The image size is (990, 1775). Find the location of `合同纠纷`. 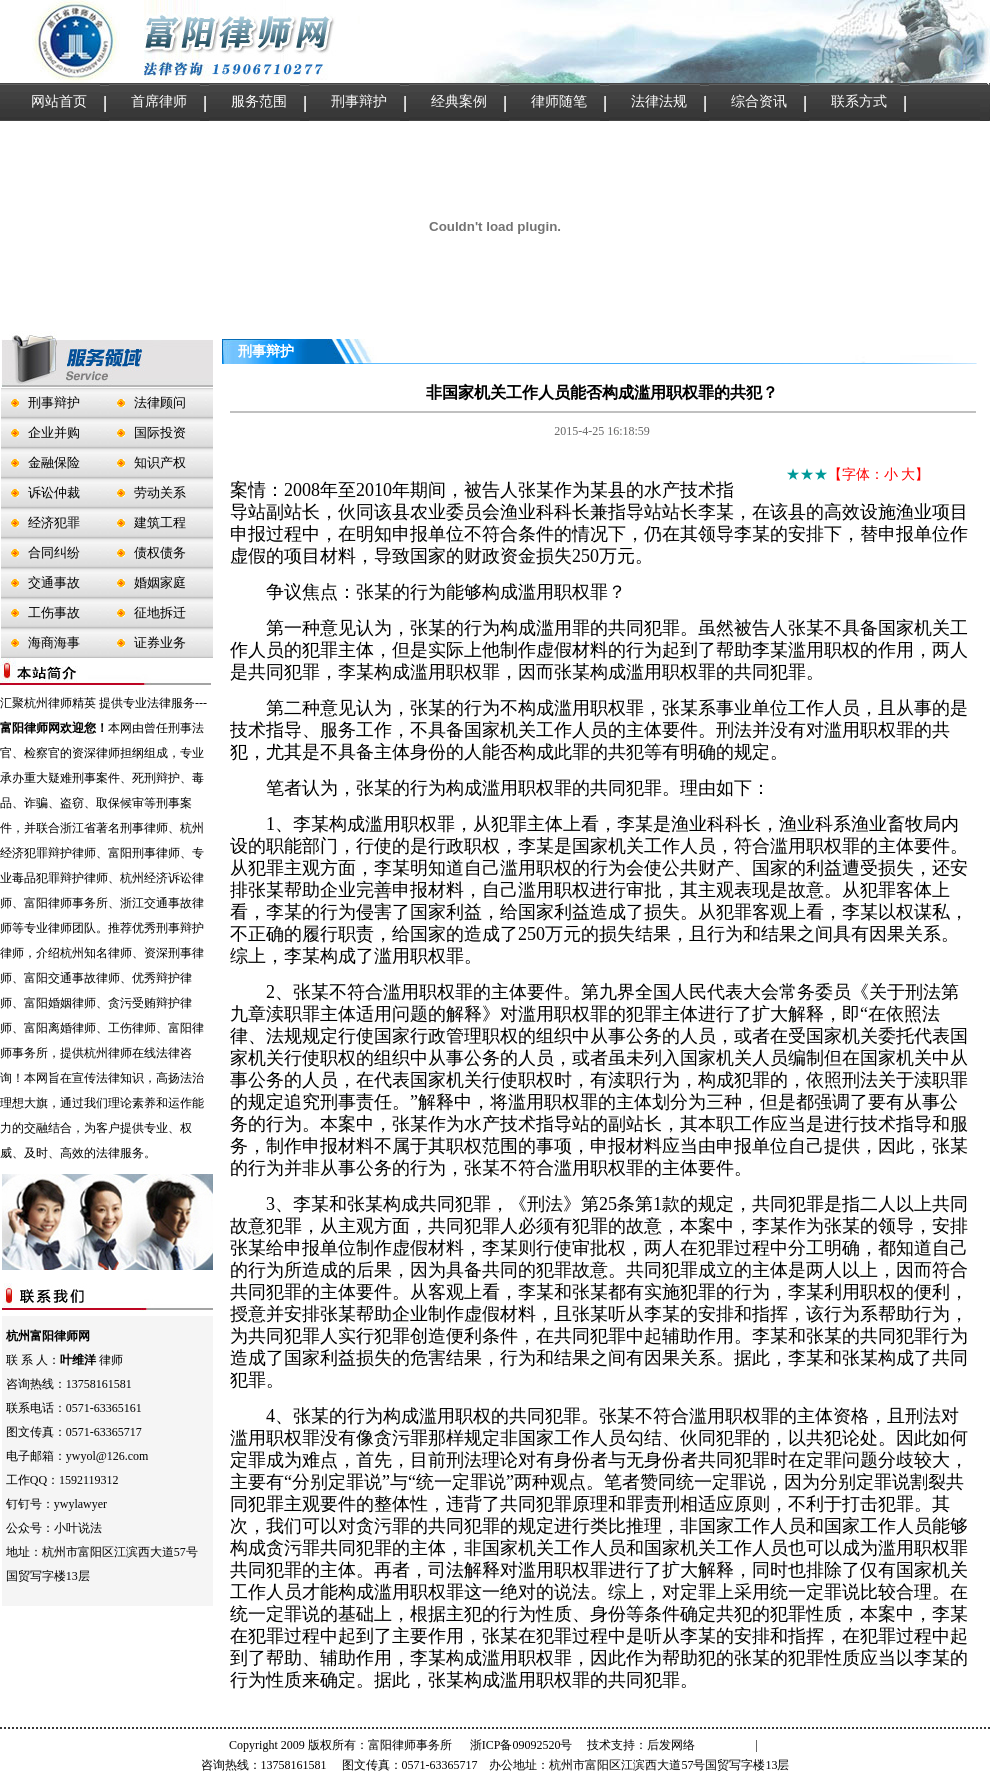

合同纠纷 is located at coordinates (54, 552).